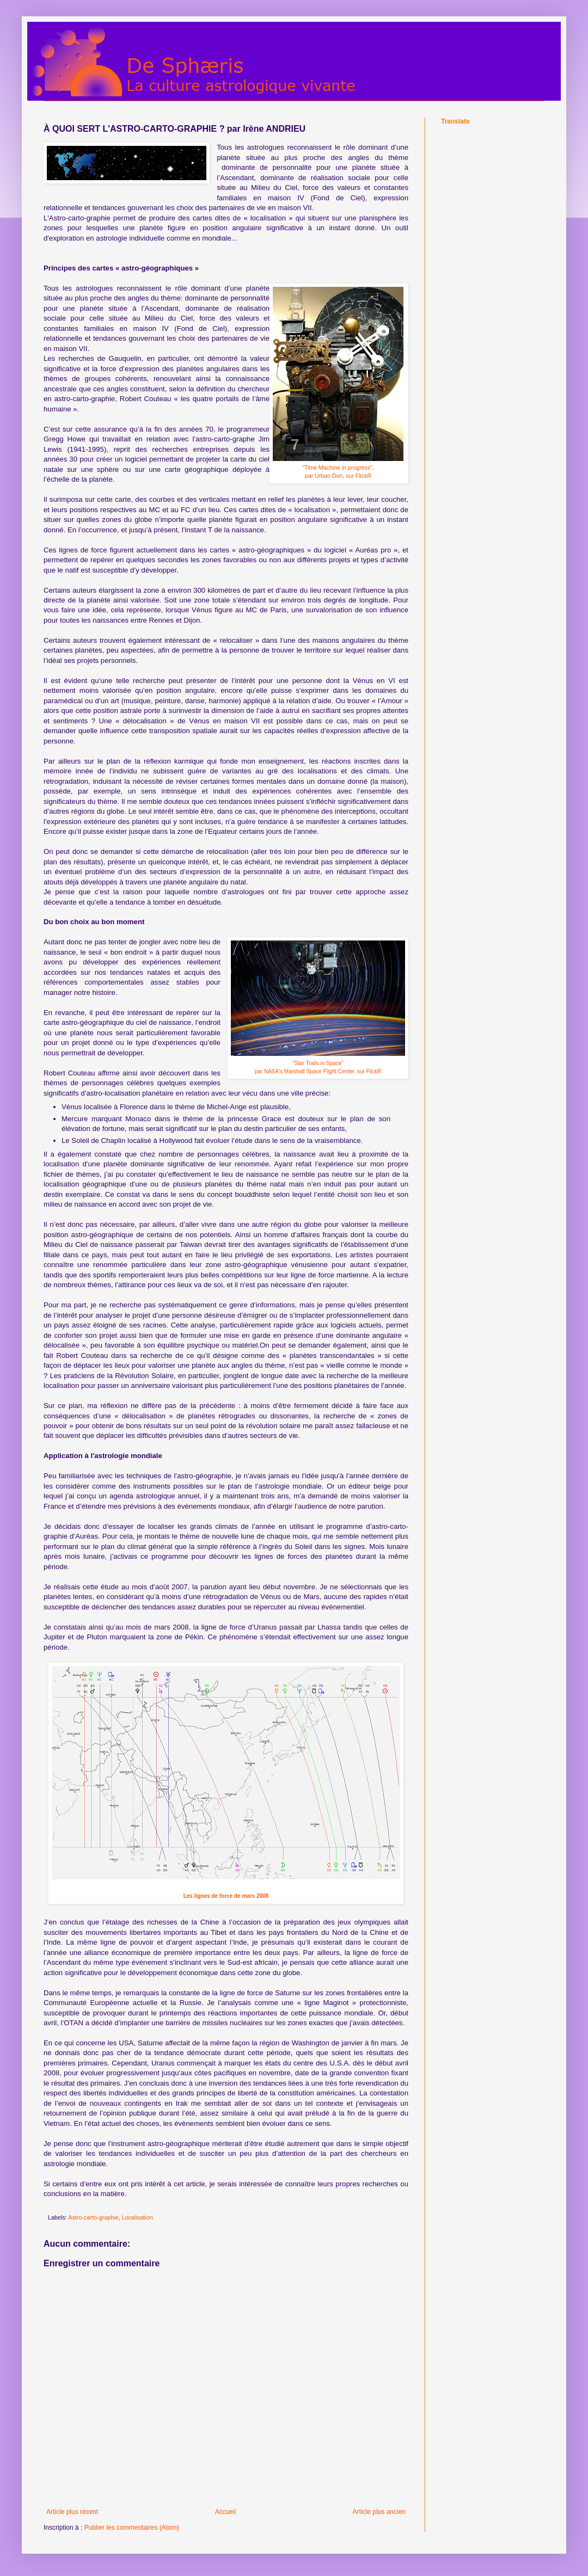 This screenshot has width=588, height=2576. I want to click on Article plus ancien, so click(379, 2512).